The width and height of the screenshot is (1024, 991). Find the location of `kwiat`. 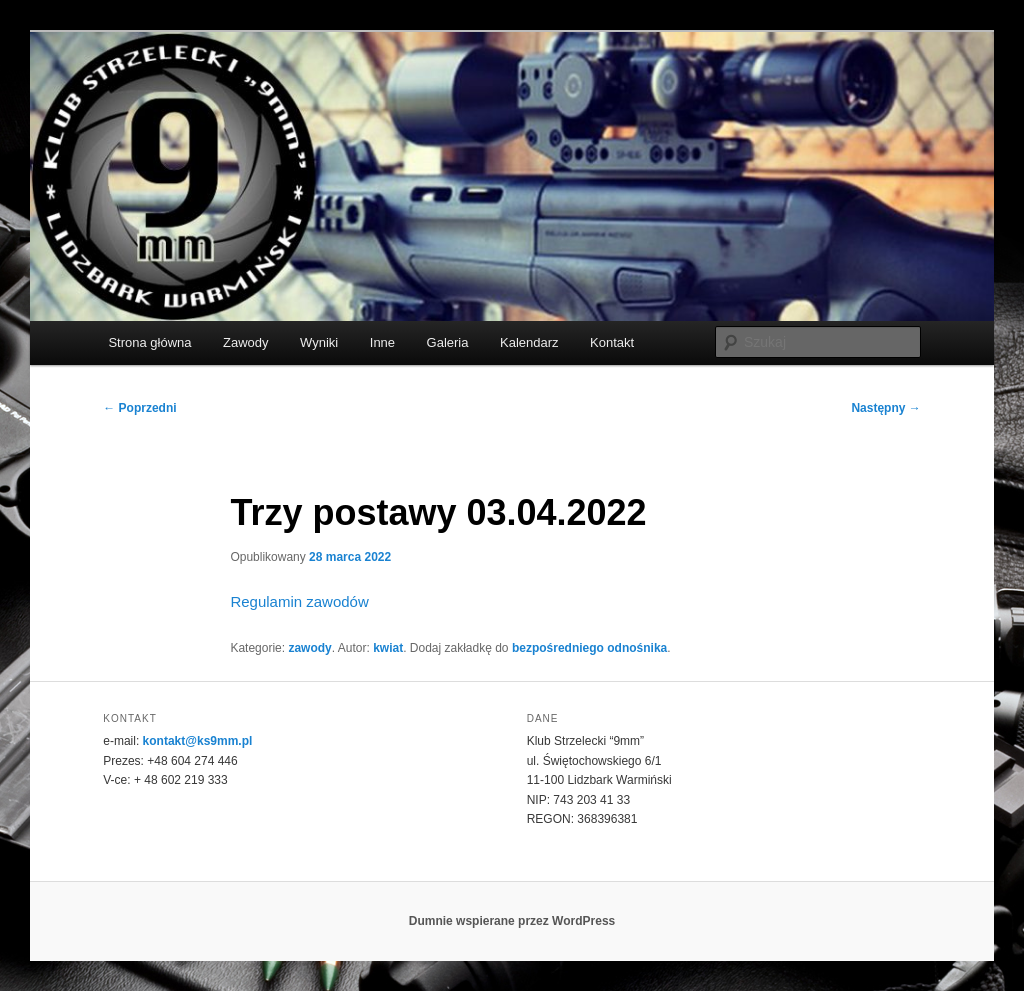

kwiat is located at coordinates (388, 648).